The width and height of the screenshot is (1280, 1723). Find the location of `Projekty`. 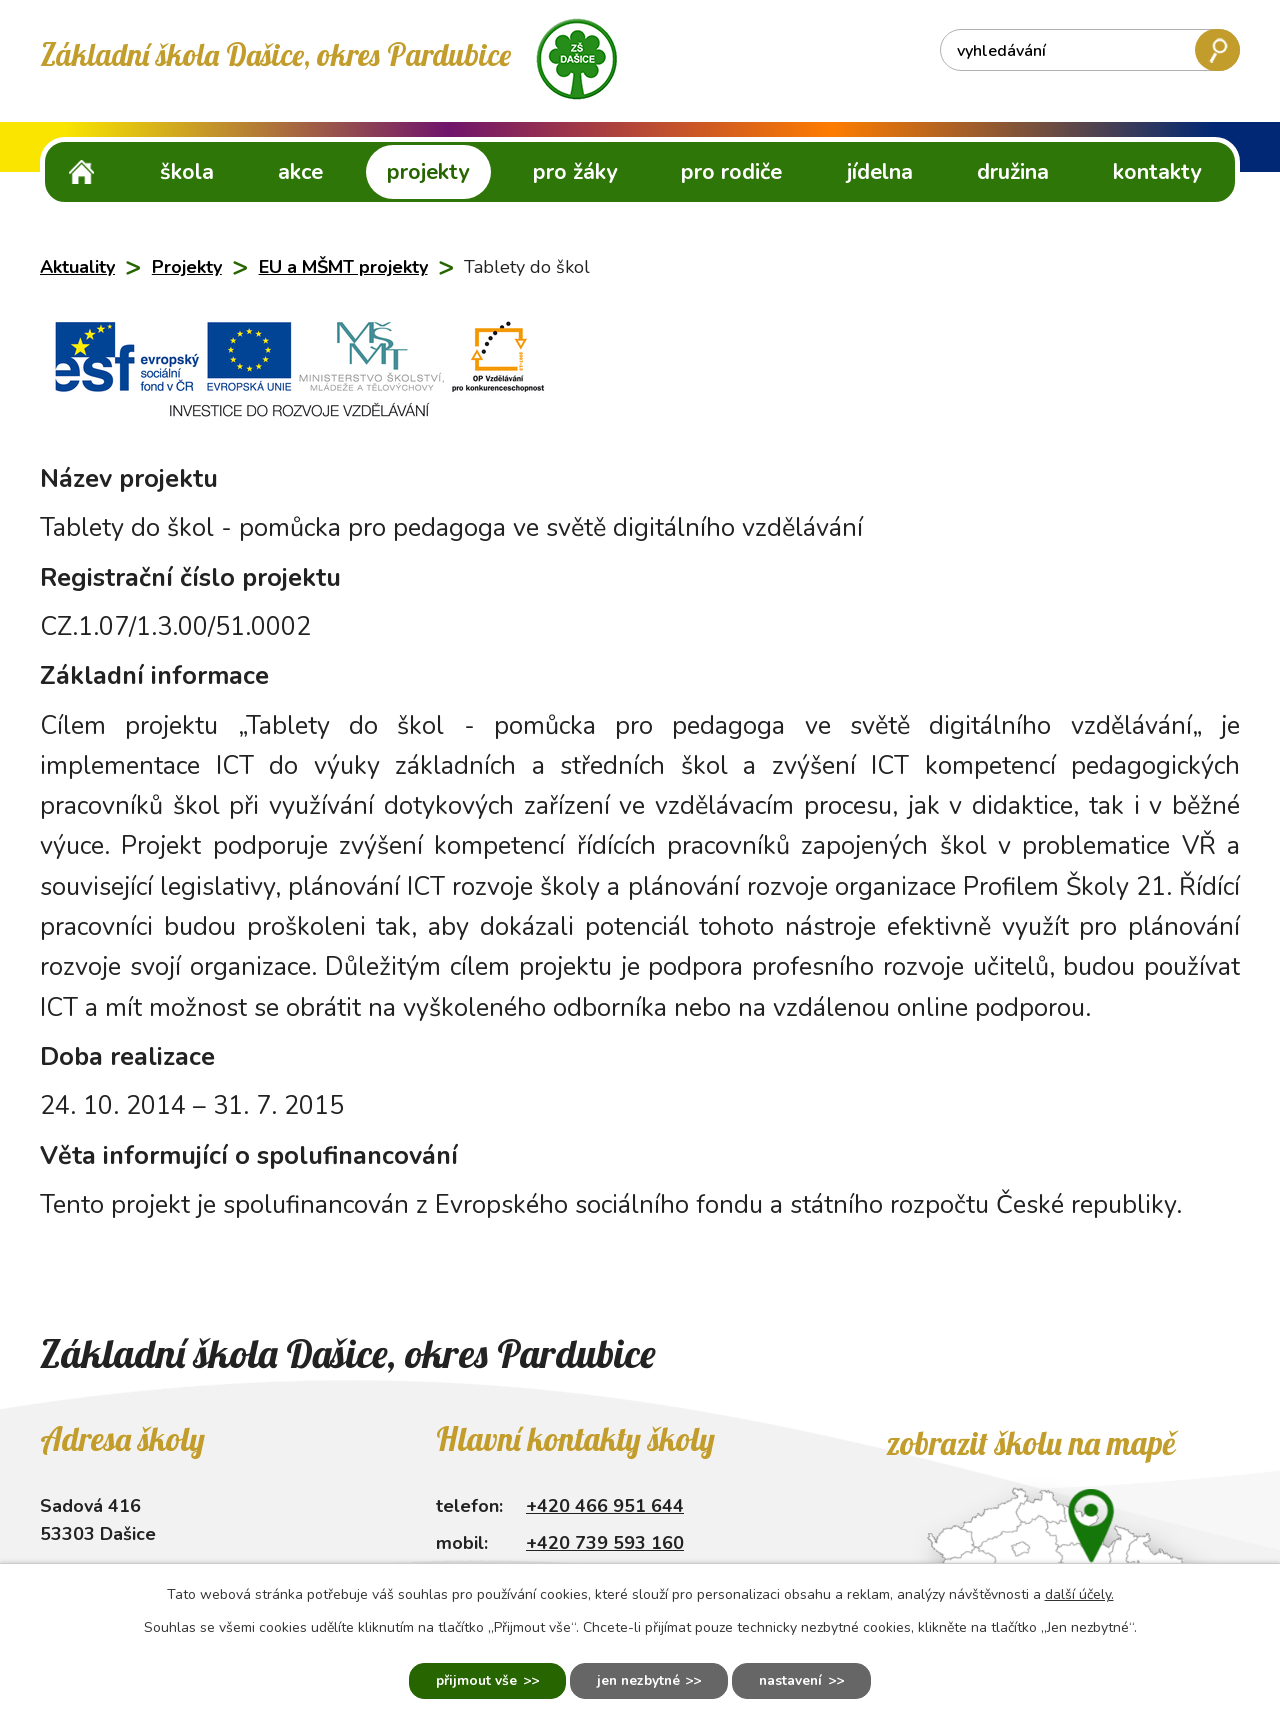

Projekty is located at coordinates (428, 172).